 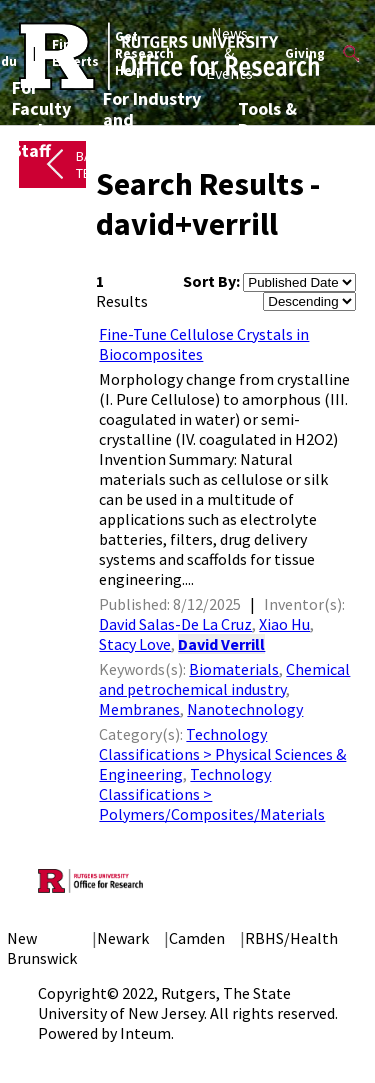 What do you see at coordinates (234, 669) in the screenshot?
I see `Biomaterials` at bounding box center [234, 669].